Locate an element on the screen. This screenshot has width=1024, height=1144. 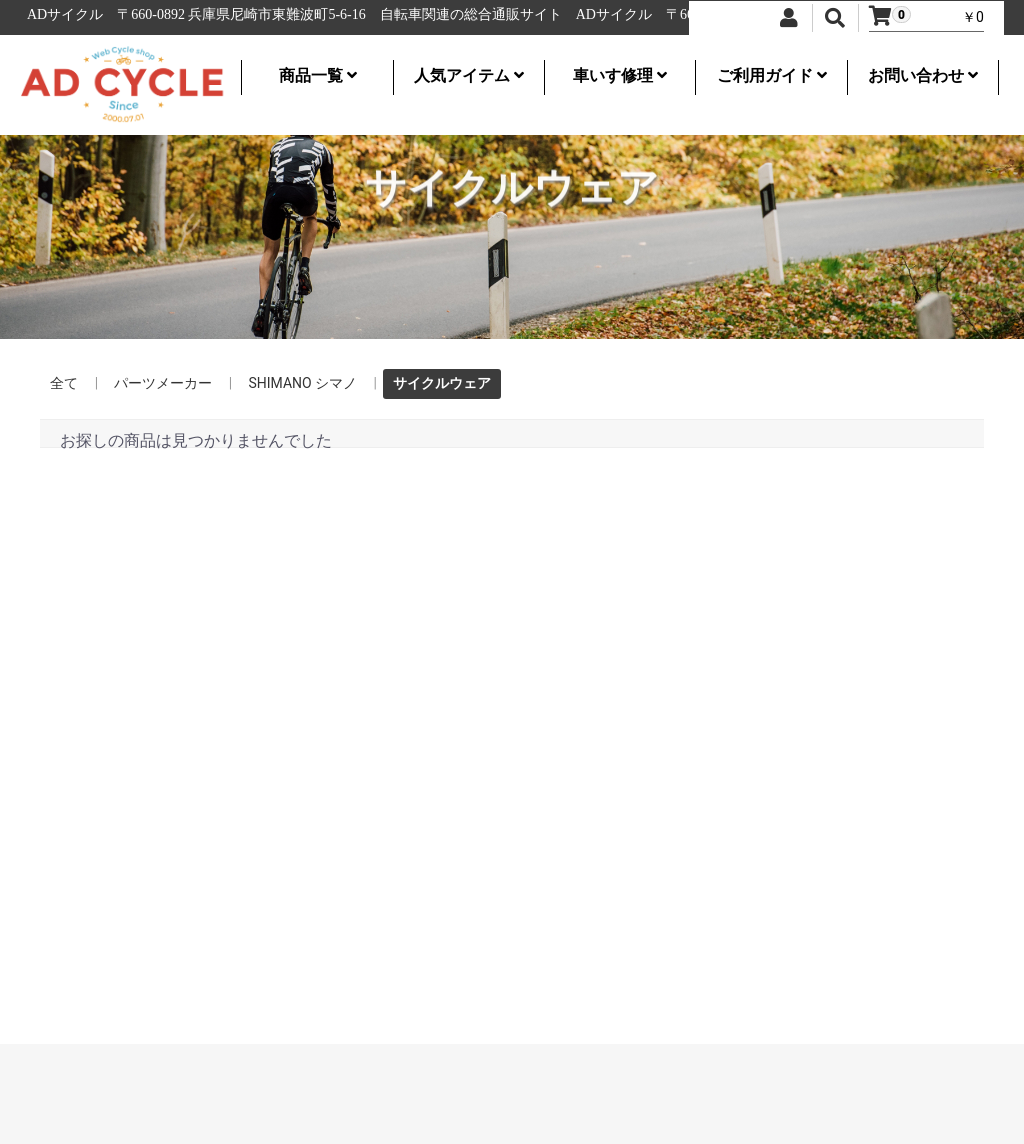
ご利用ガイド is located at coordinates (772, 75).